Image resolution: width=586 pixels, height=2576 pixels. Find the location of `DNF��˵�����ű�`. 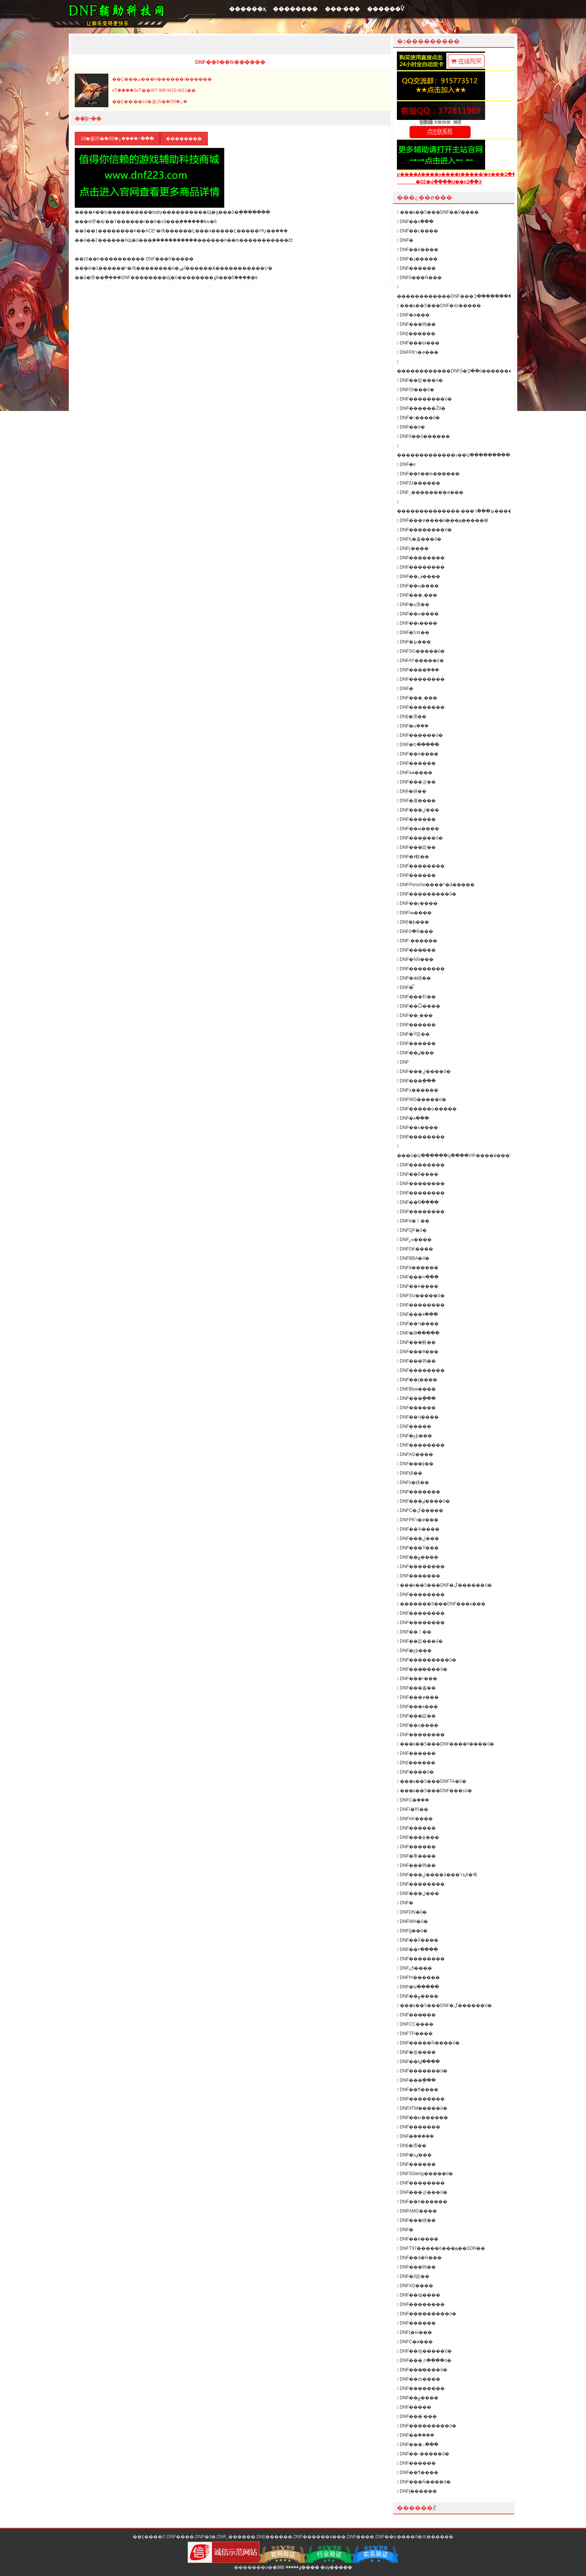

DNF��˵�����ű� is located at coordinates (423, 2453).